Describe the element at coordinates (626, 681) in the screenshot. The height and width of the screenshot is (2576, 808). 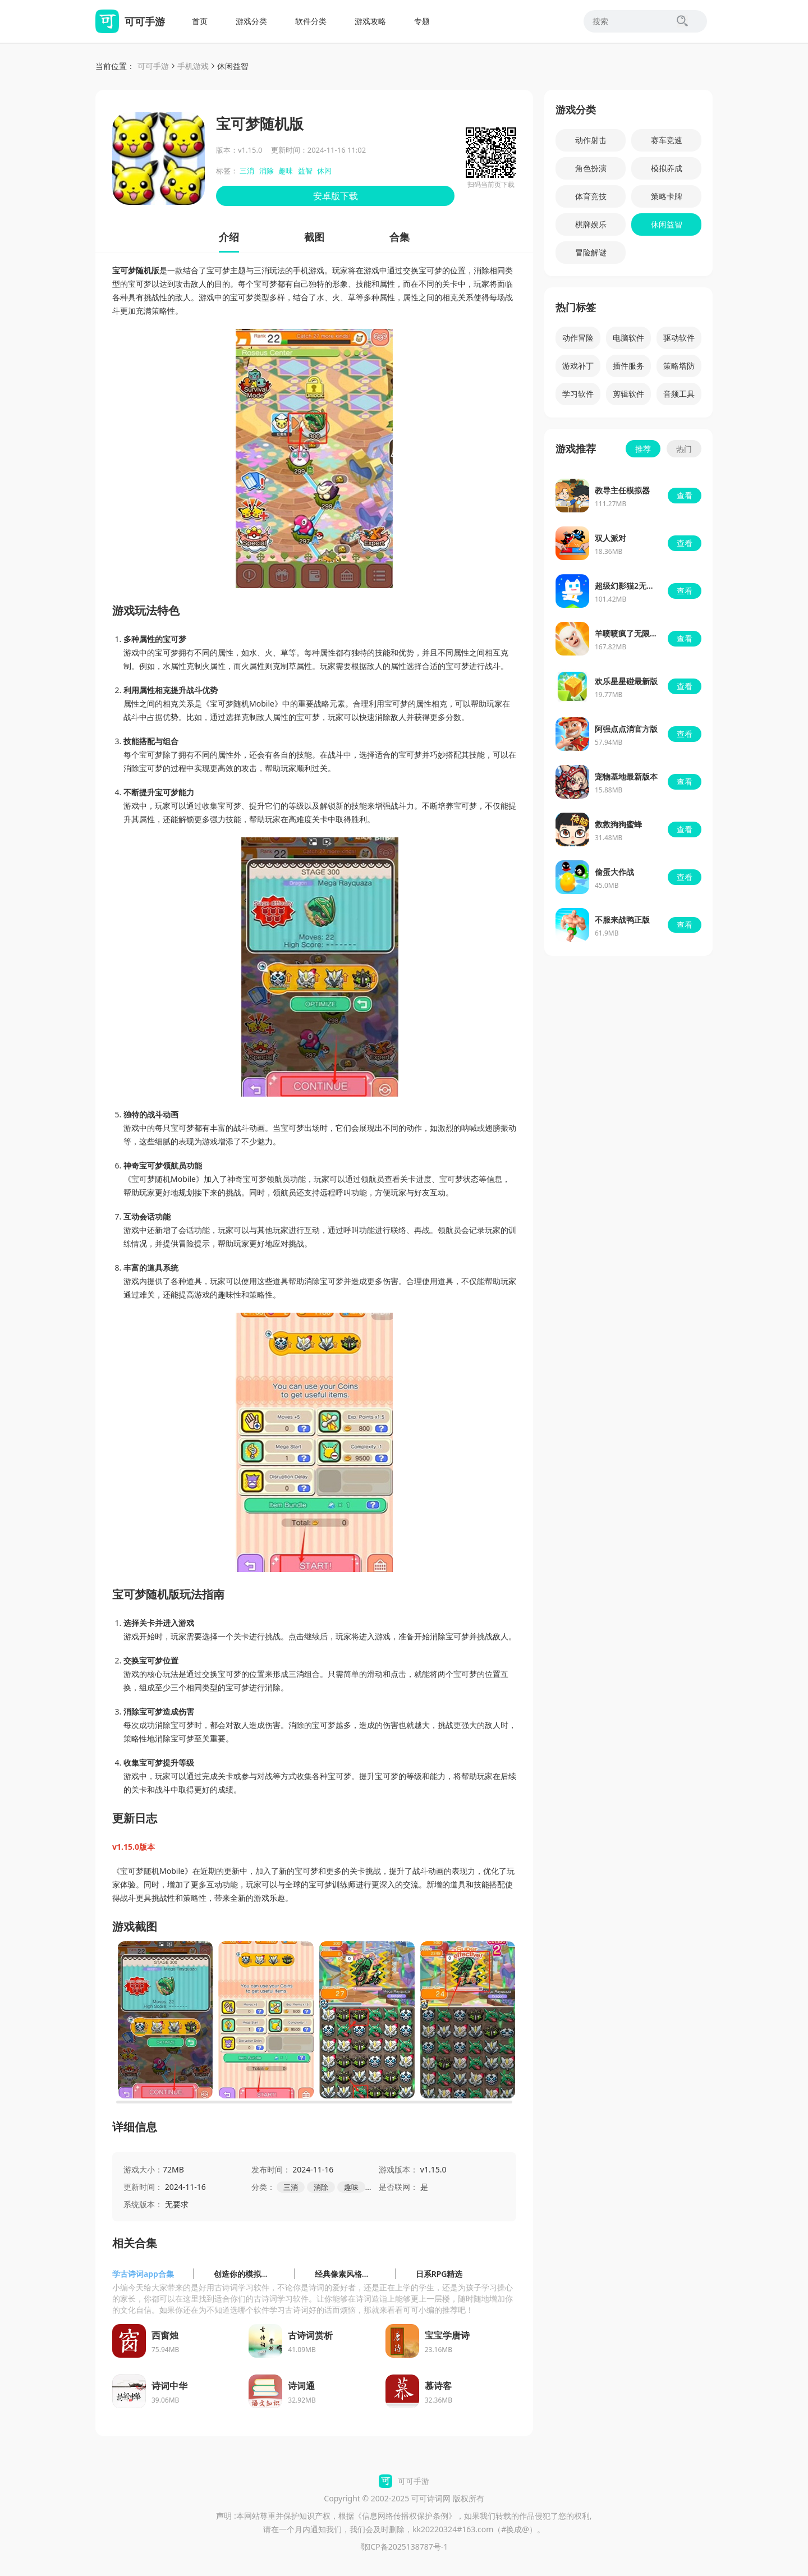
I see `欢乐星星碰最新版` at that location.